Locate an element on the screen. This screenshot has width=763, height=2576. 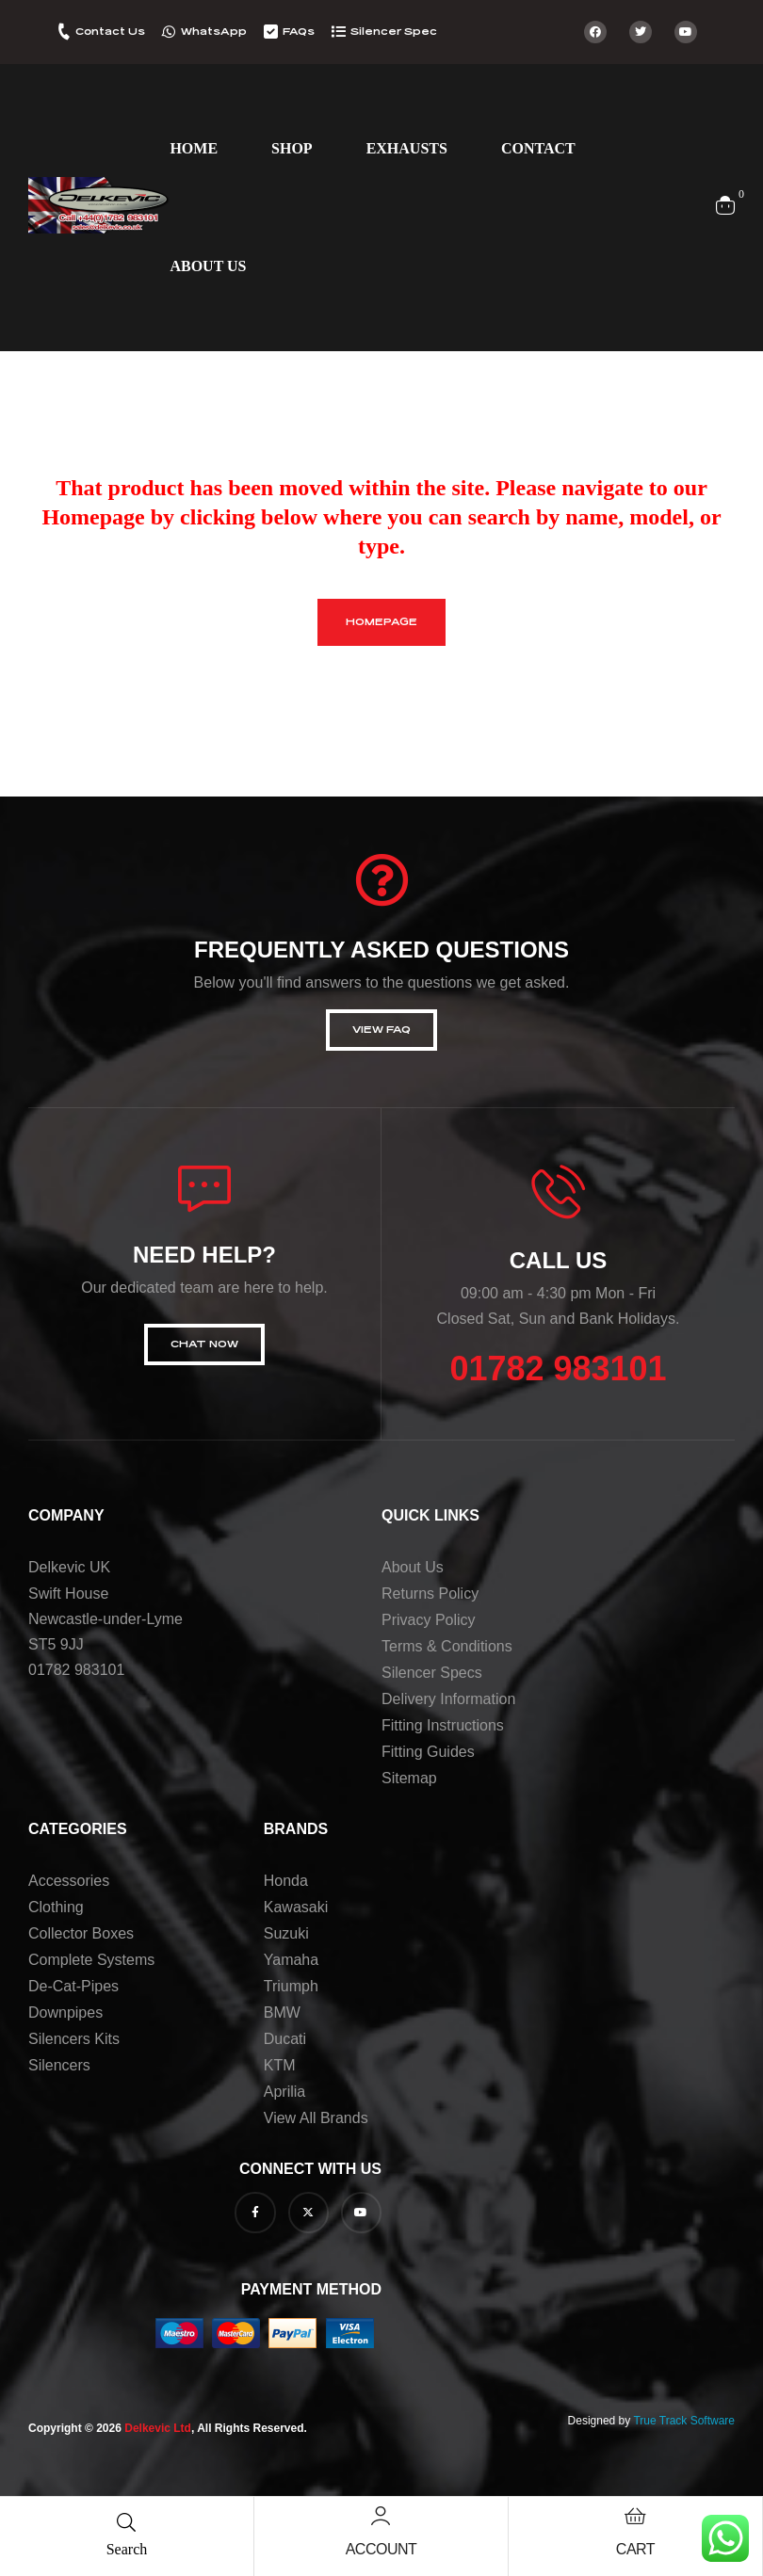
[Cart] is located at coordinates (634, 2515).